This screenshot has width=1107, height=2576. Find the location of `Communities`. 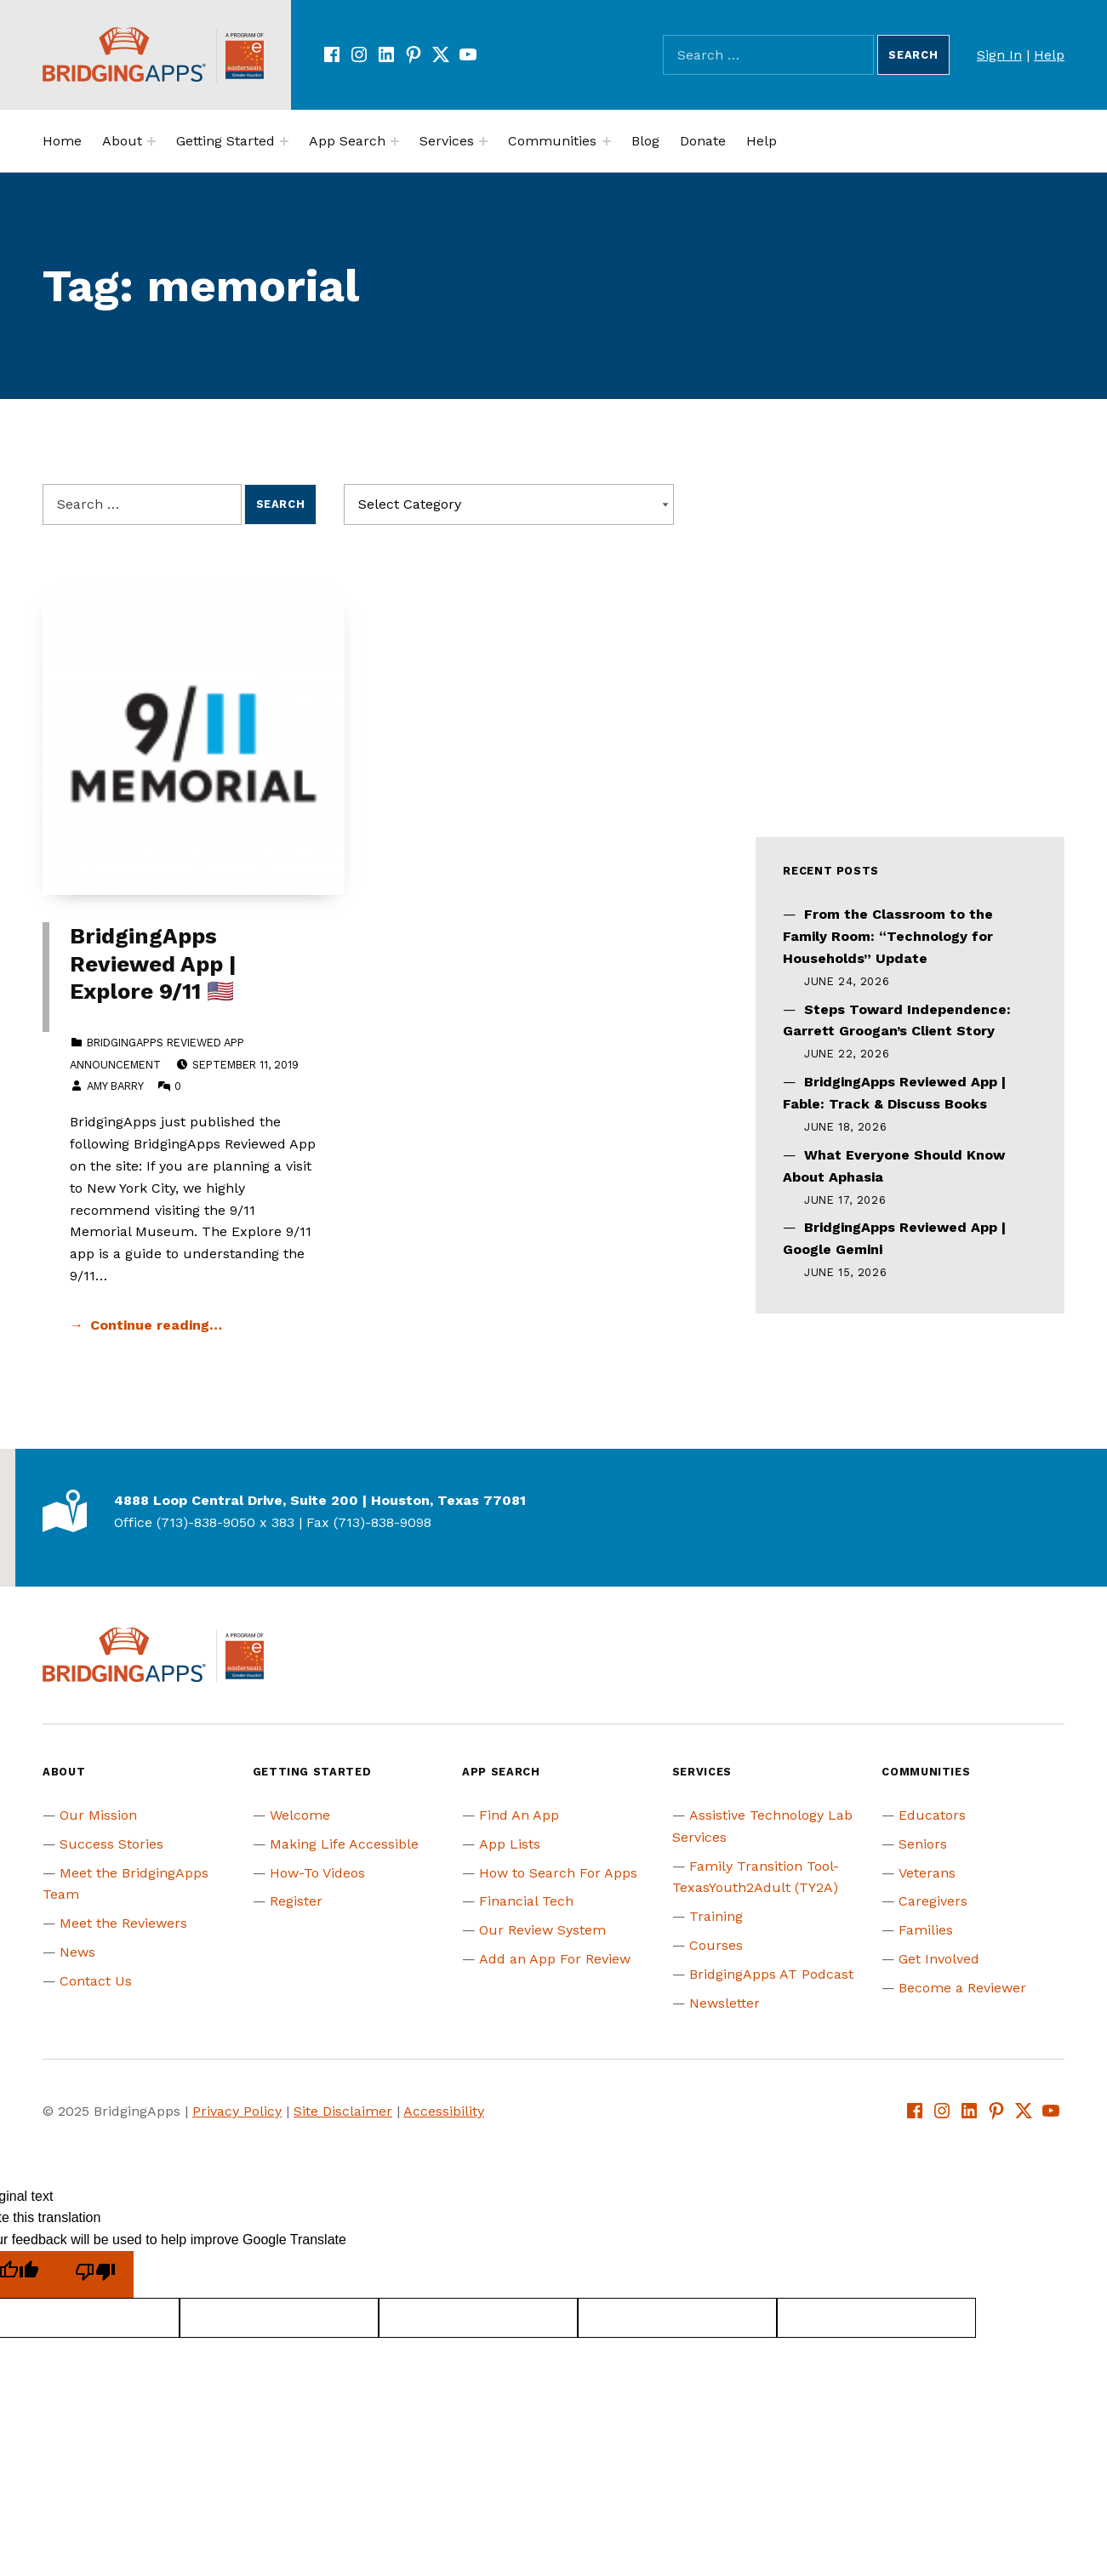

Communities is located at coordinates (552, 141).